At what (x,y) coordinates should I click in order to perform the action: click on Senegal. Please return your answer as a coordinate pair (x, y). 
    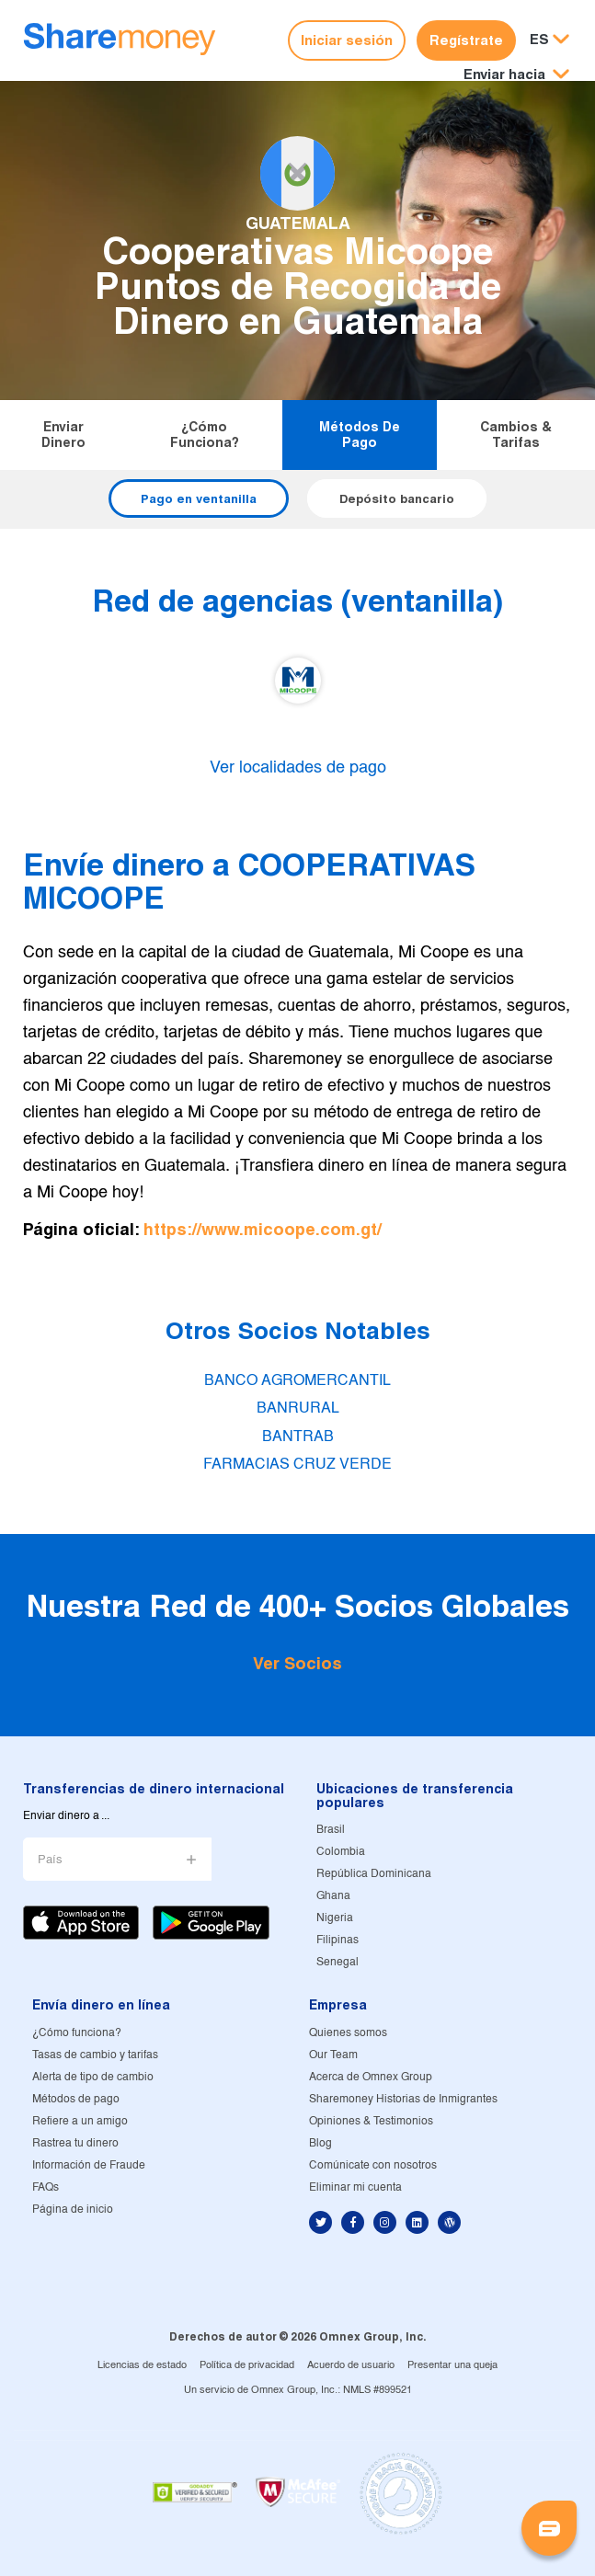
    Looking at the image, I should click on (337, 1962).